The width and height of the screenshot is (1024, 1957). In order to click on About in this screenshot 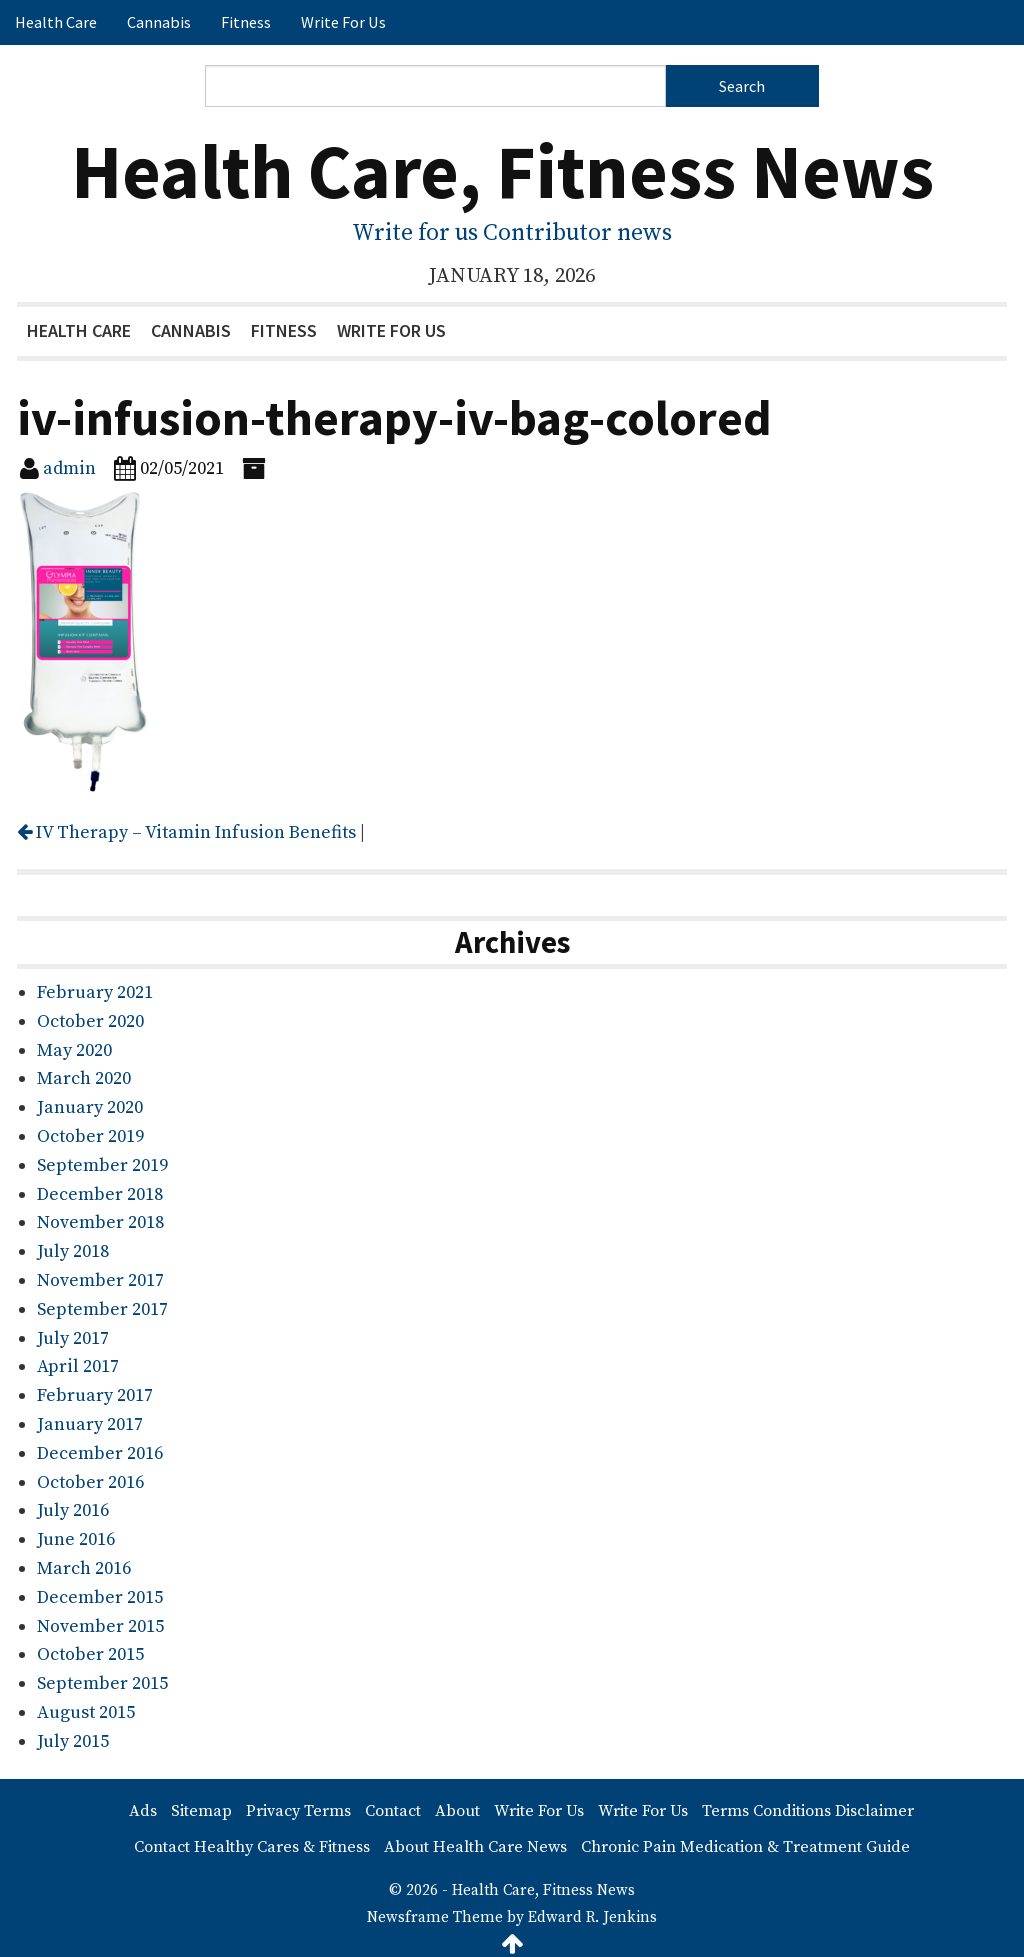, I will do `click(457, 1811)`.